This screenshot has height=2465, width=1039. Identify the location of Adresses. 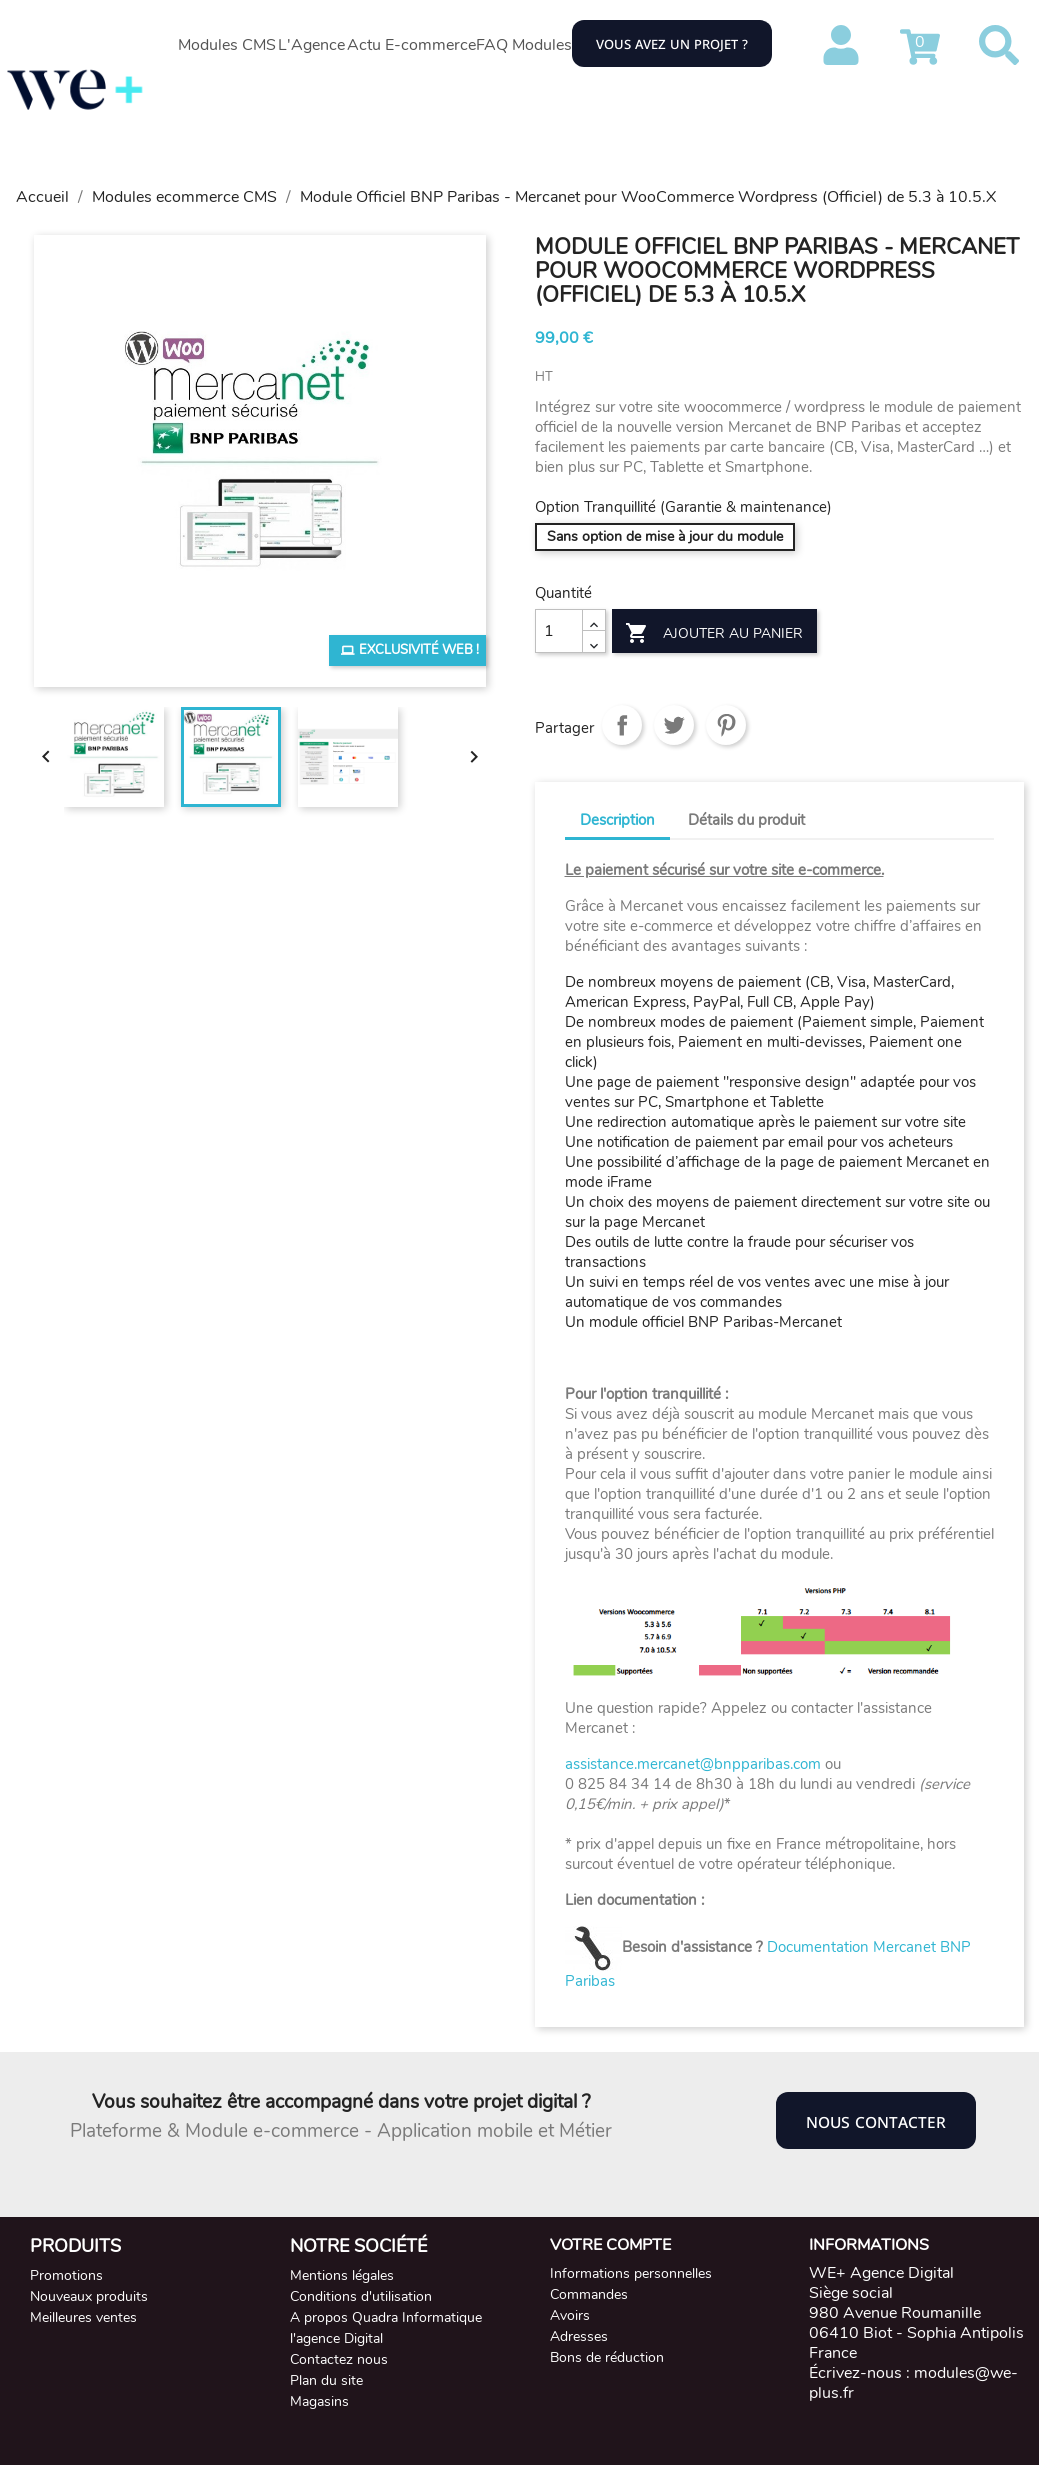
(579, 2336).